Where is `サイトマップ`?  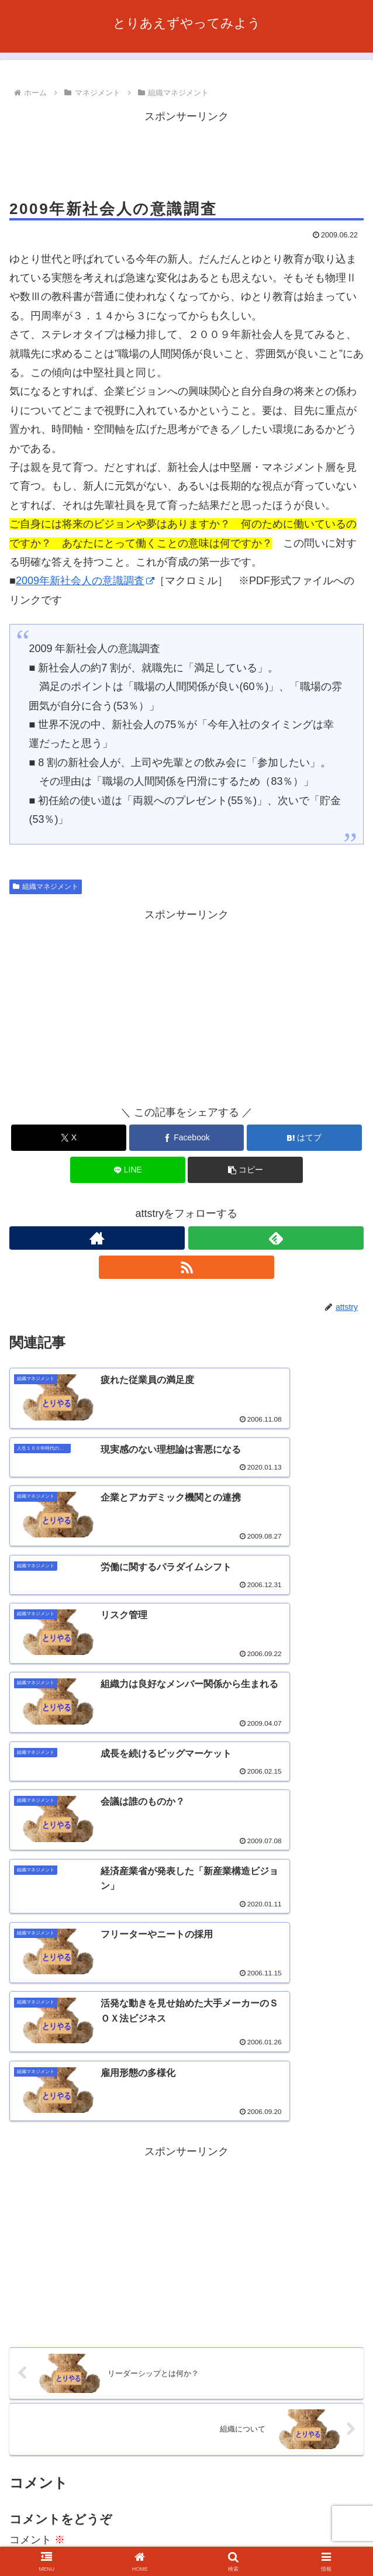 サイトマップ is located at coordinates (307, 2538).